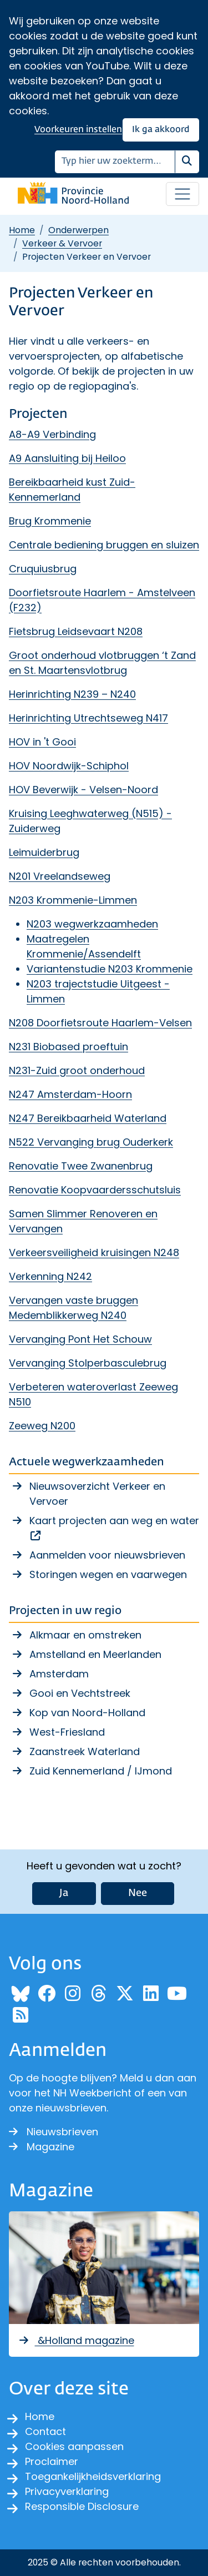 This screenshot has height=2576, width=208. Describe the element at coordinates (91, 1142) in the screenshot. I see `N522 Vervanging brug Ouderkerk` at that location.